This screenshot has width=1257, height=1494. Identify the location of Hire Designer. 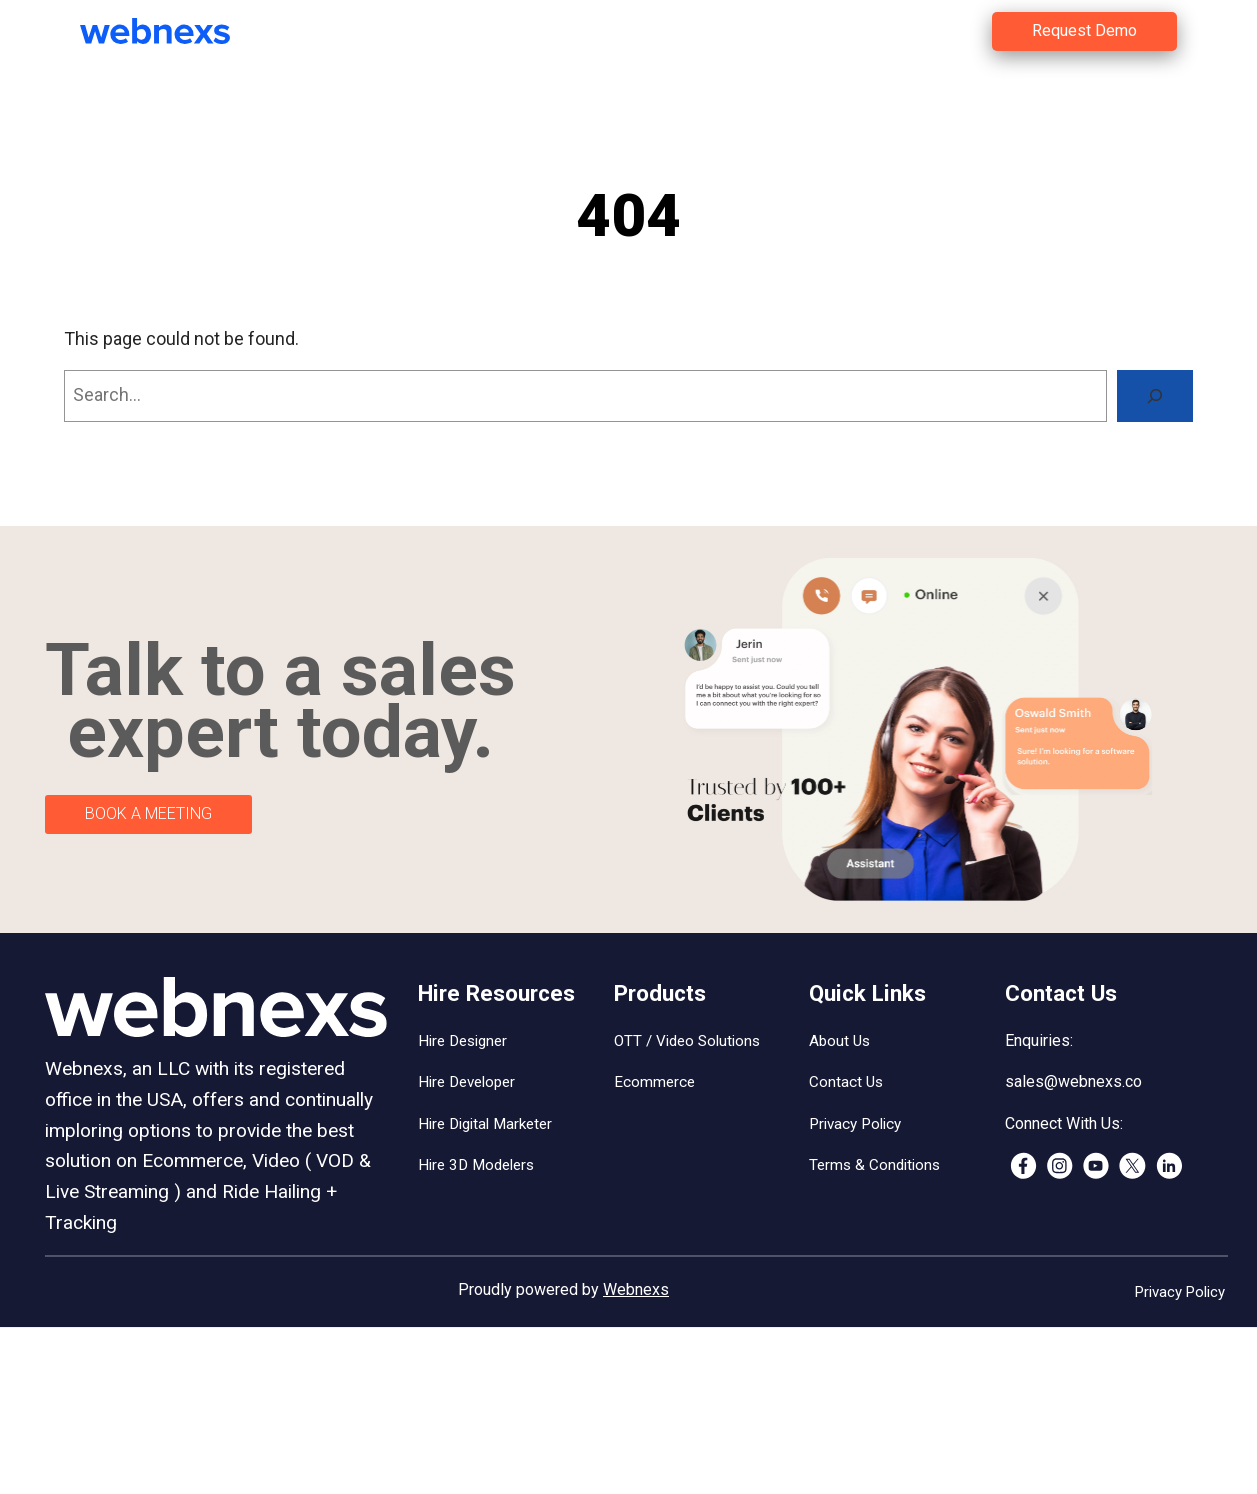
(462, 1041).